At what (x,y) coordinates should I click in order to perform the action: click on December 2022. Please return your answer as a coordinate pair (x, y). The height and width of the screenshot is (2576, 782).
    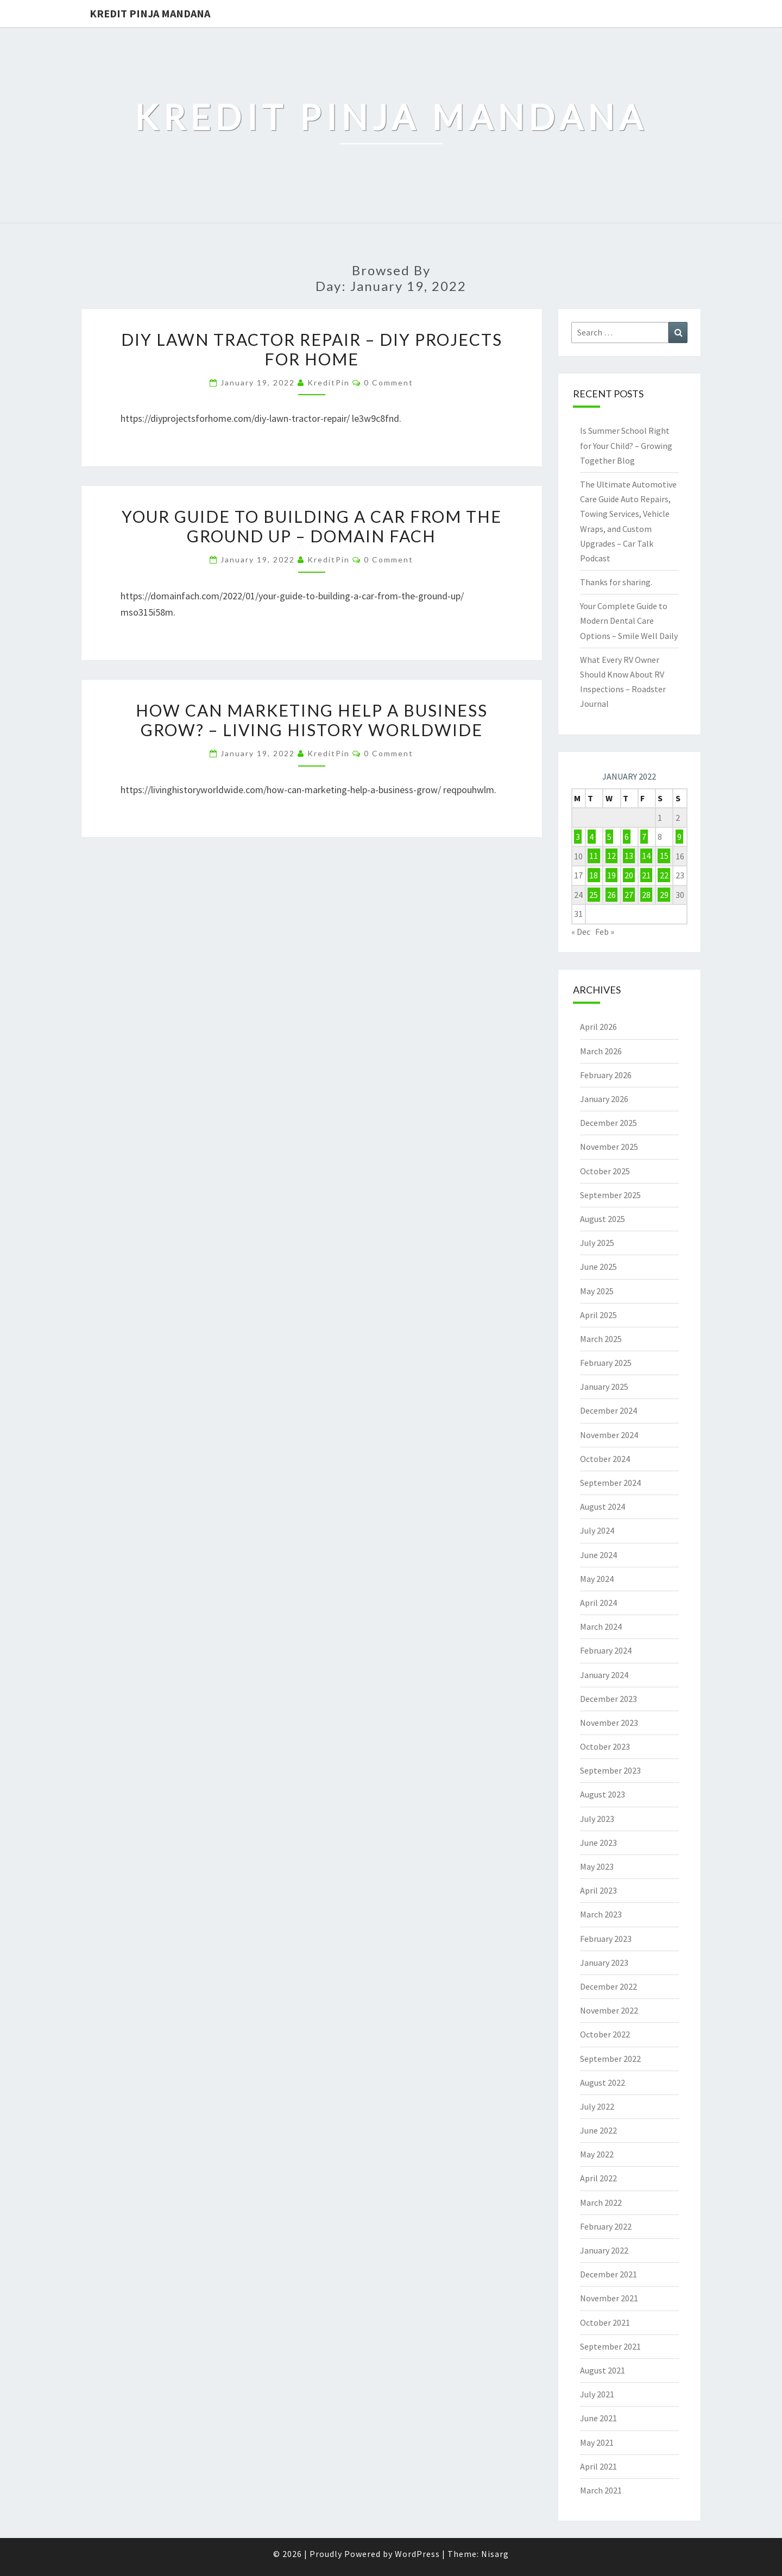
    Looking at the image, I should click on (608, 1986).